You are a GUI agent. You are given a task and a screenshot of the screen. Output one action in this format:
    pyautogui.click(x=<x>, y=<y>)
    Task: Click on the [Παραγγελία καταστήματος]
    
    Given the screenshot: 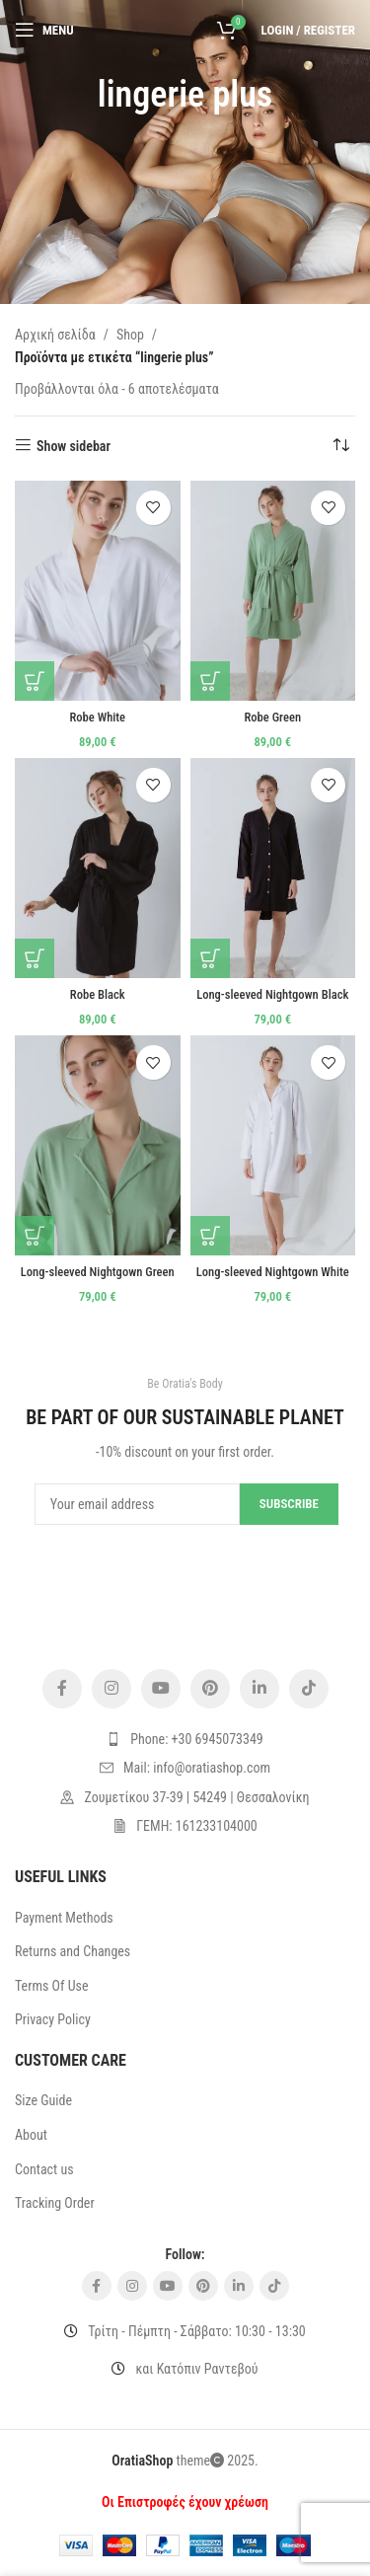 What is the action you would take?
    pyautogui.click(x=340, y=446)
    